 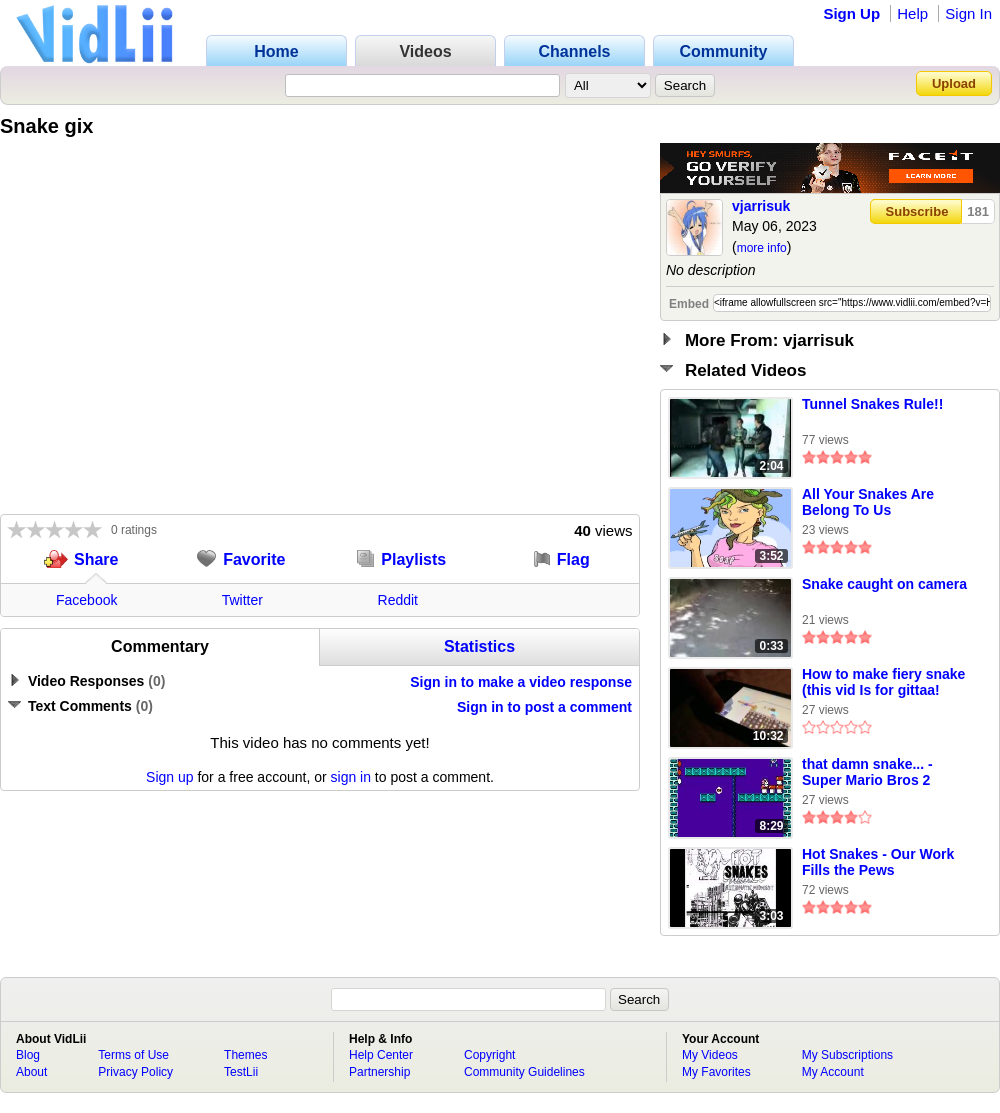 What do you see at coordinates (521, 682) in the screenshot?
I see `Sign in to make a video response` at bounding box center [521, 682].